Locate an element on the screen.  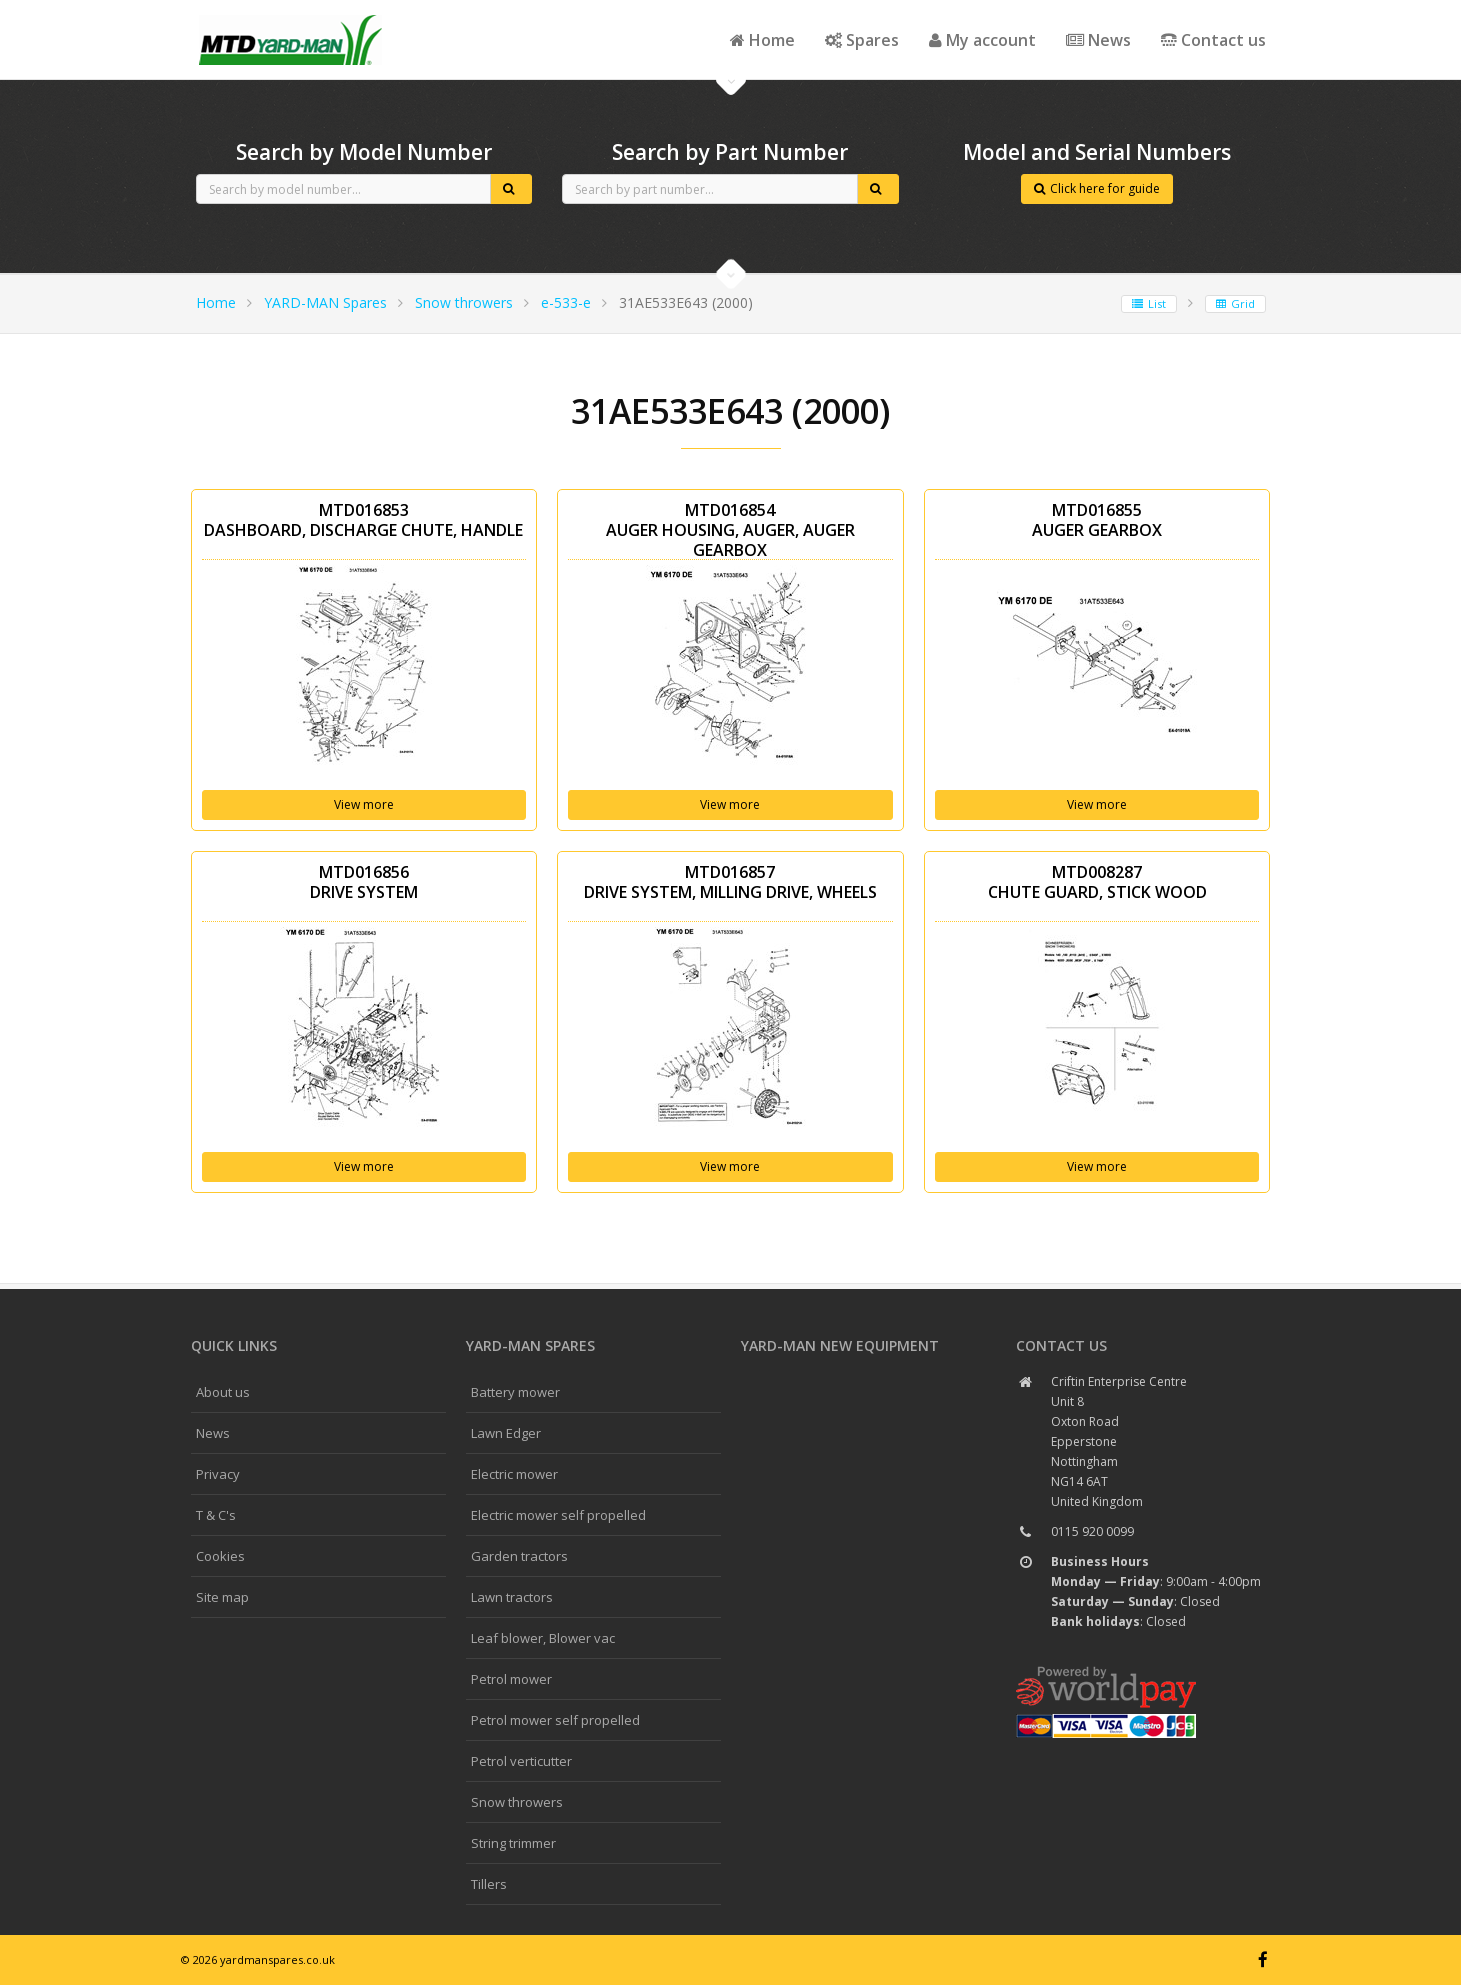
My account is located at coordinates (982, 40).